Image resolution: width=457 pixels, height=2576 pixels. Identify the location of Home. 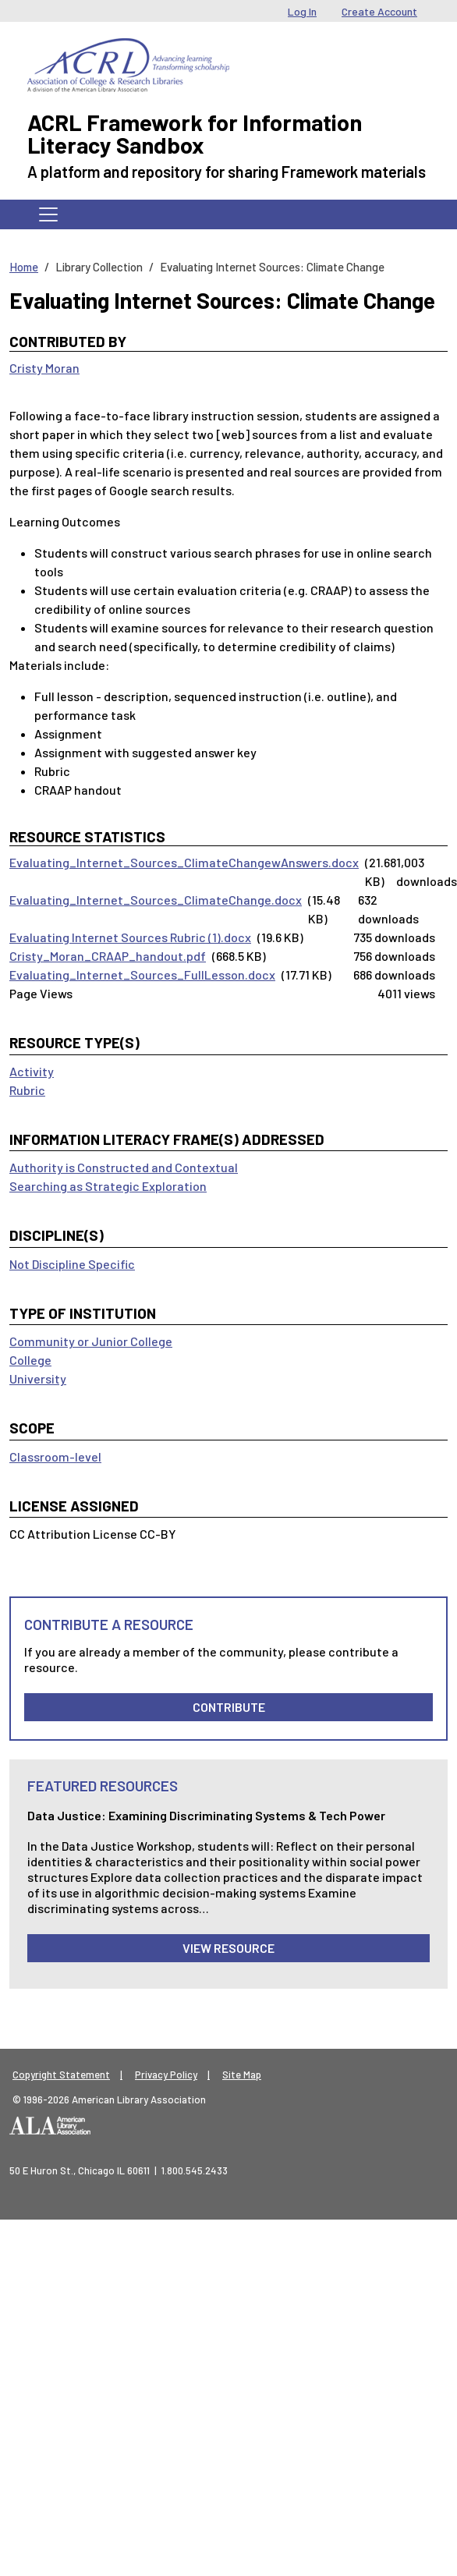
(23, 267).